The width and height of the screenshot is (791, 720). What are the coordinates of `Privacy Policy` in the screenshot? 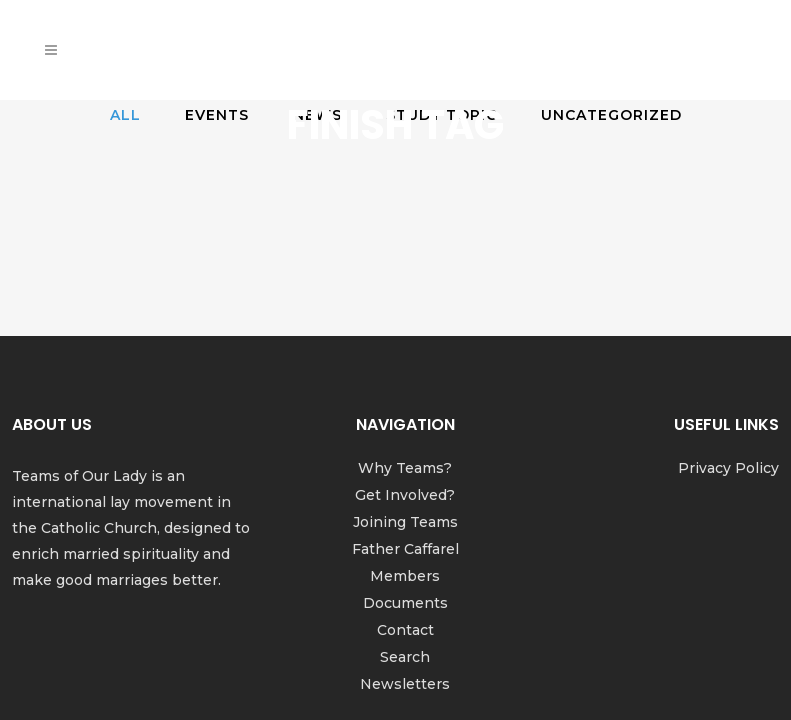 It's located at (728, 354).